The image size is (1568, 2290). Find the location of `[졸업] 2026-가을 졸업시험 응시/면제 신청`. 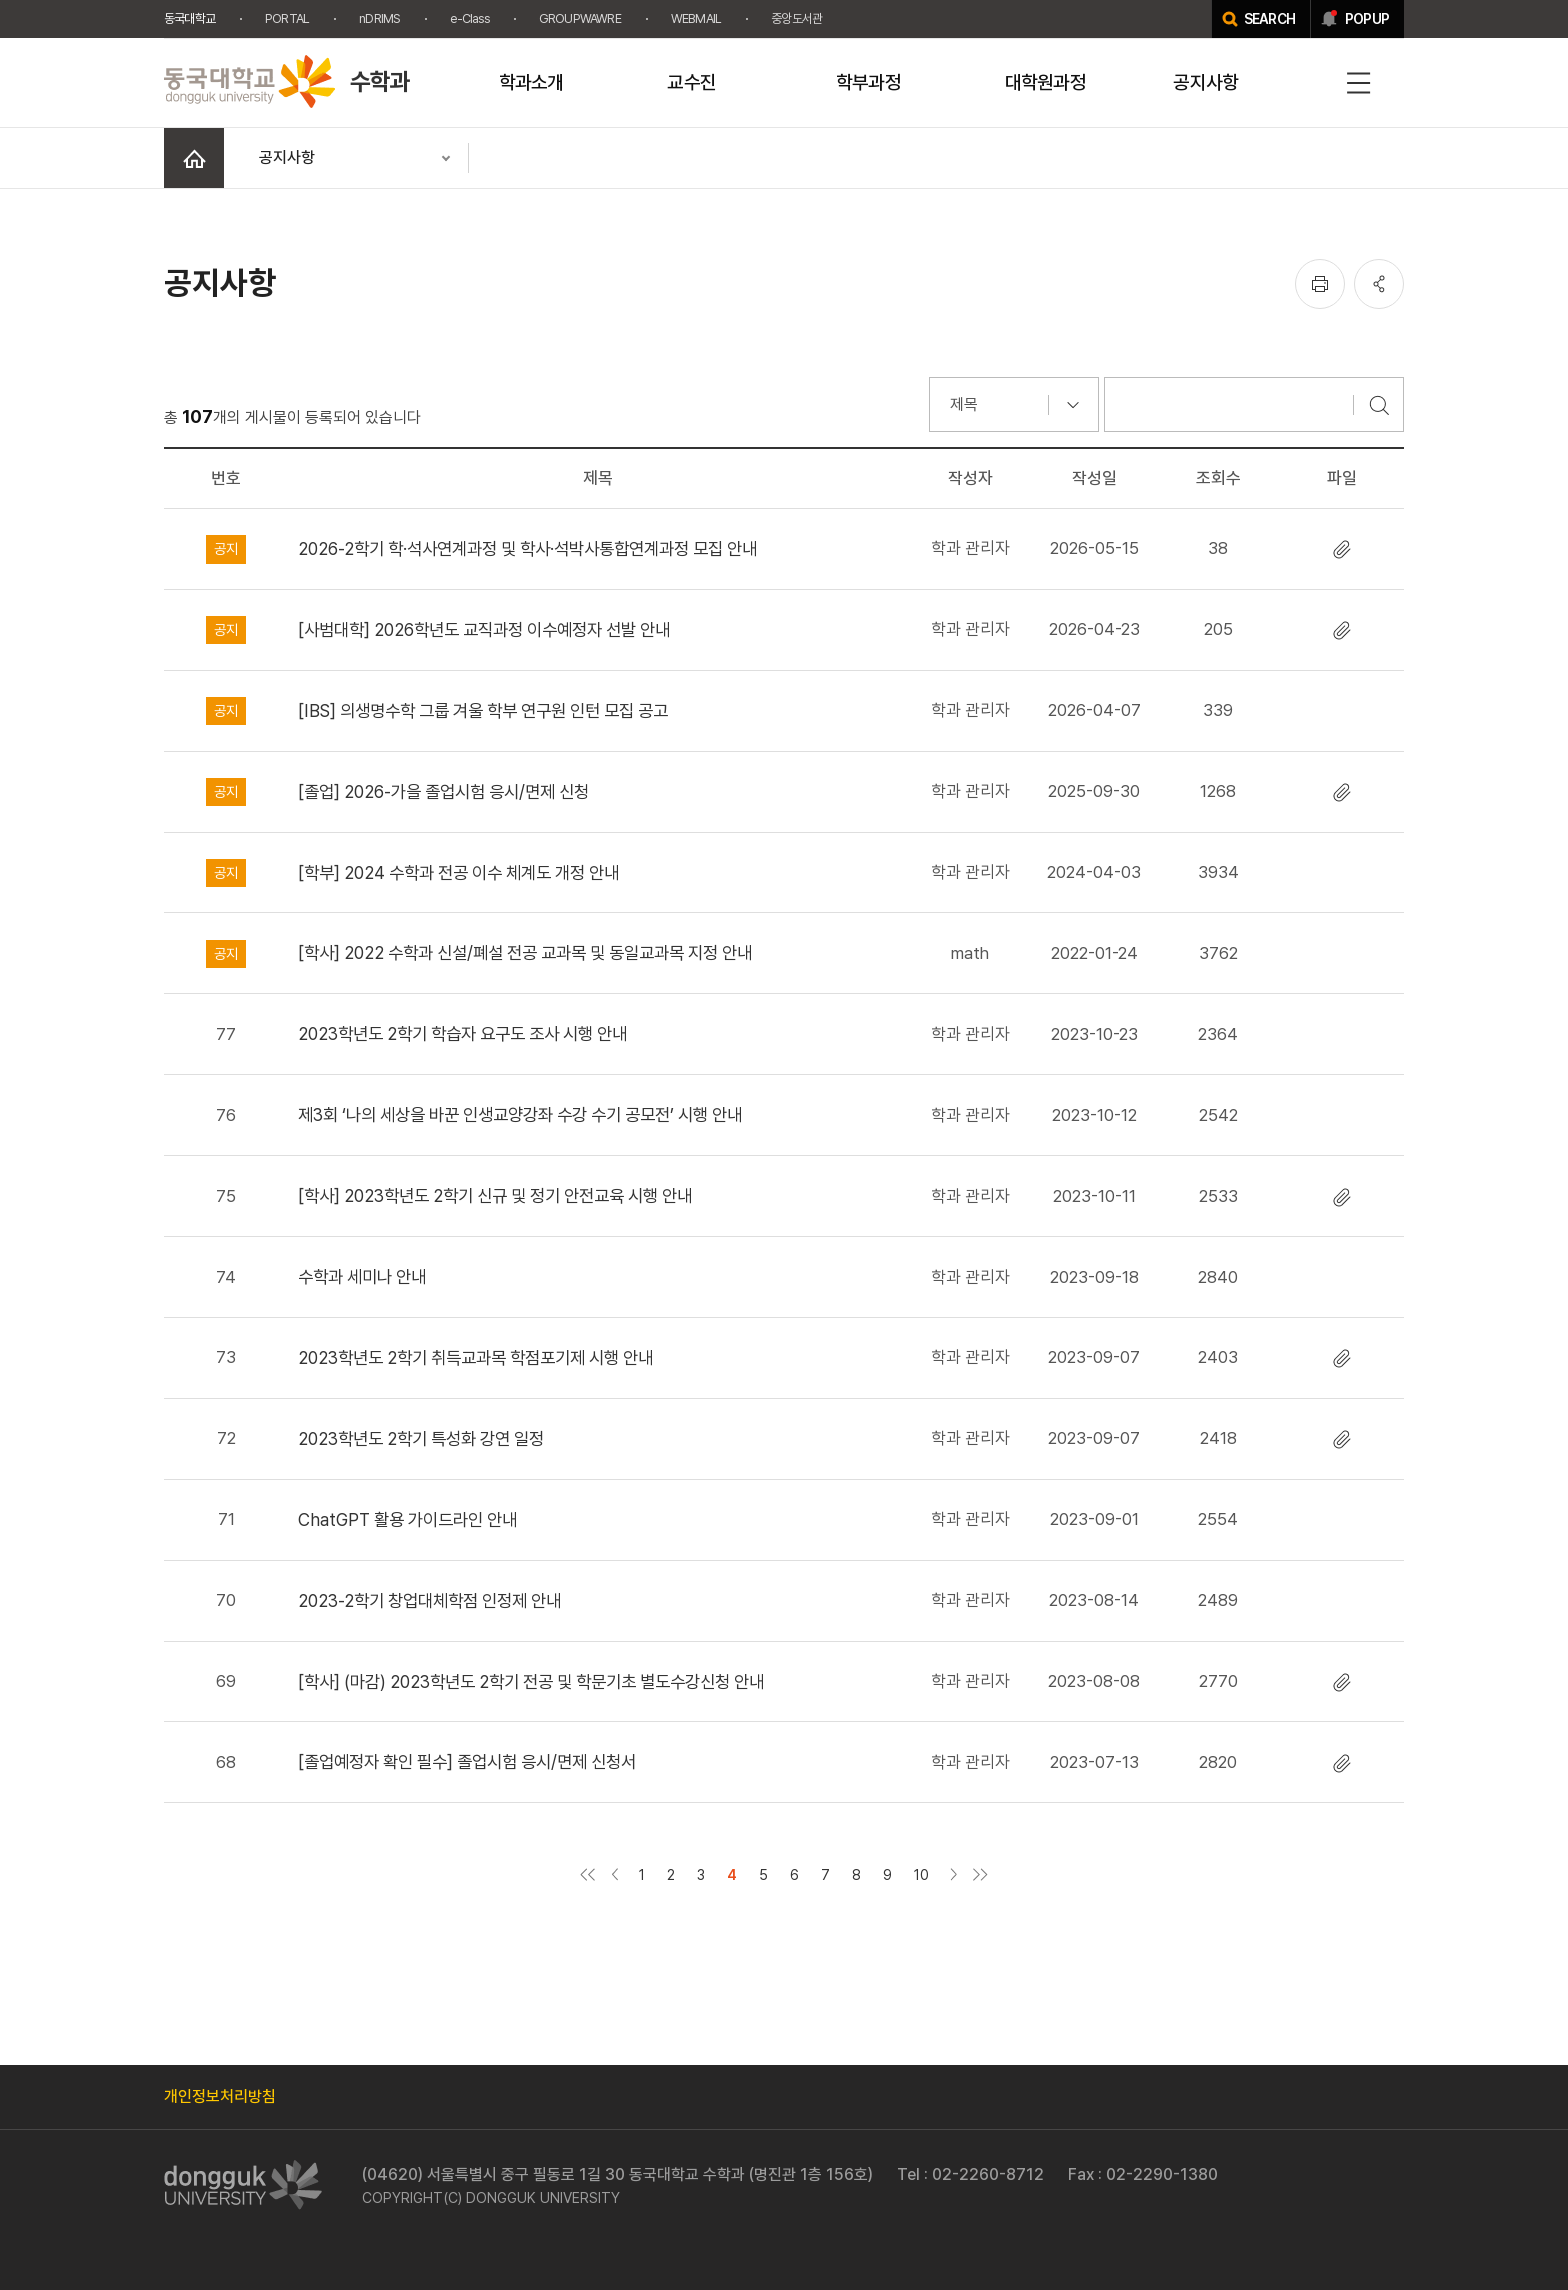

[졸업] 2026-가을 졸업시험 응시/면제 신청 is located at coordinates (443, 791).